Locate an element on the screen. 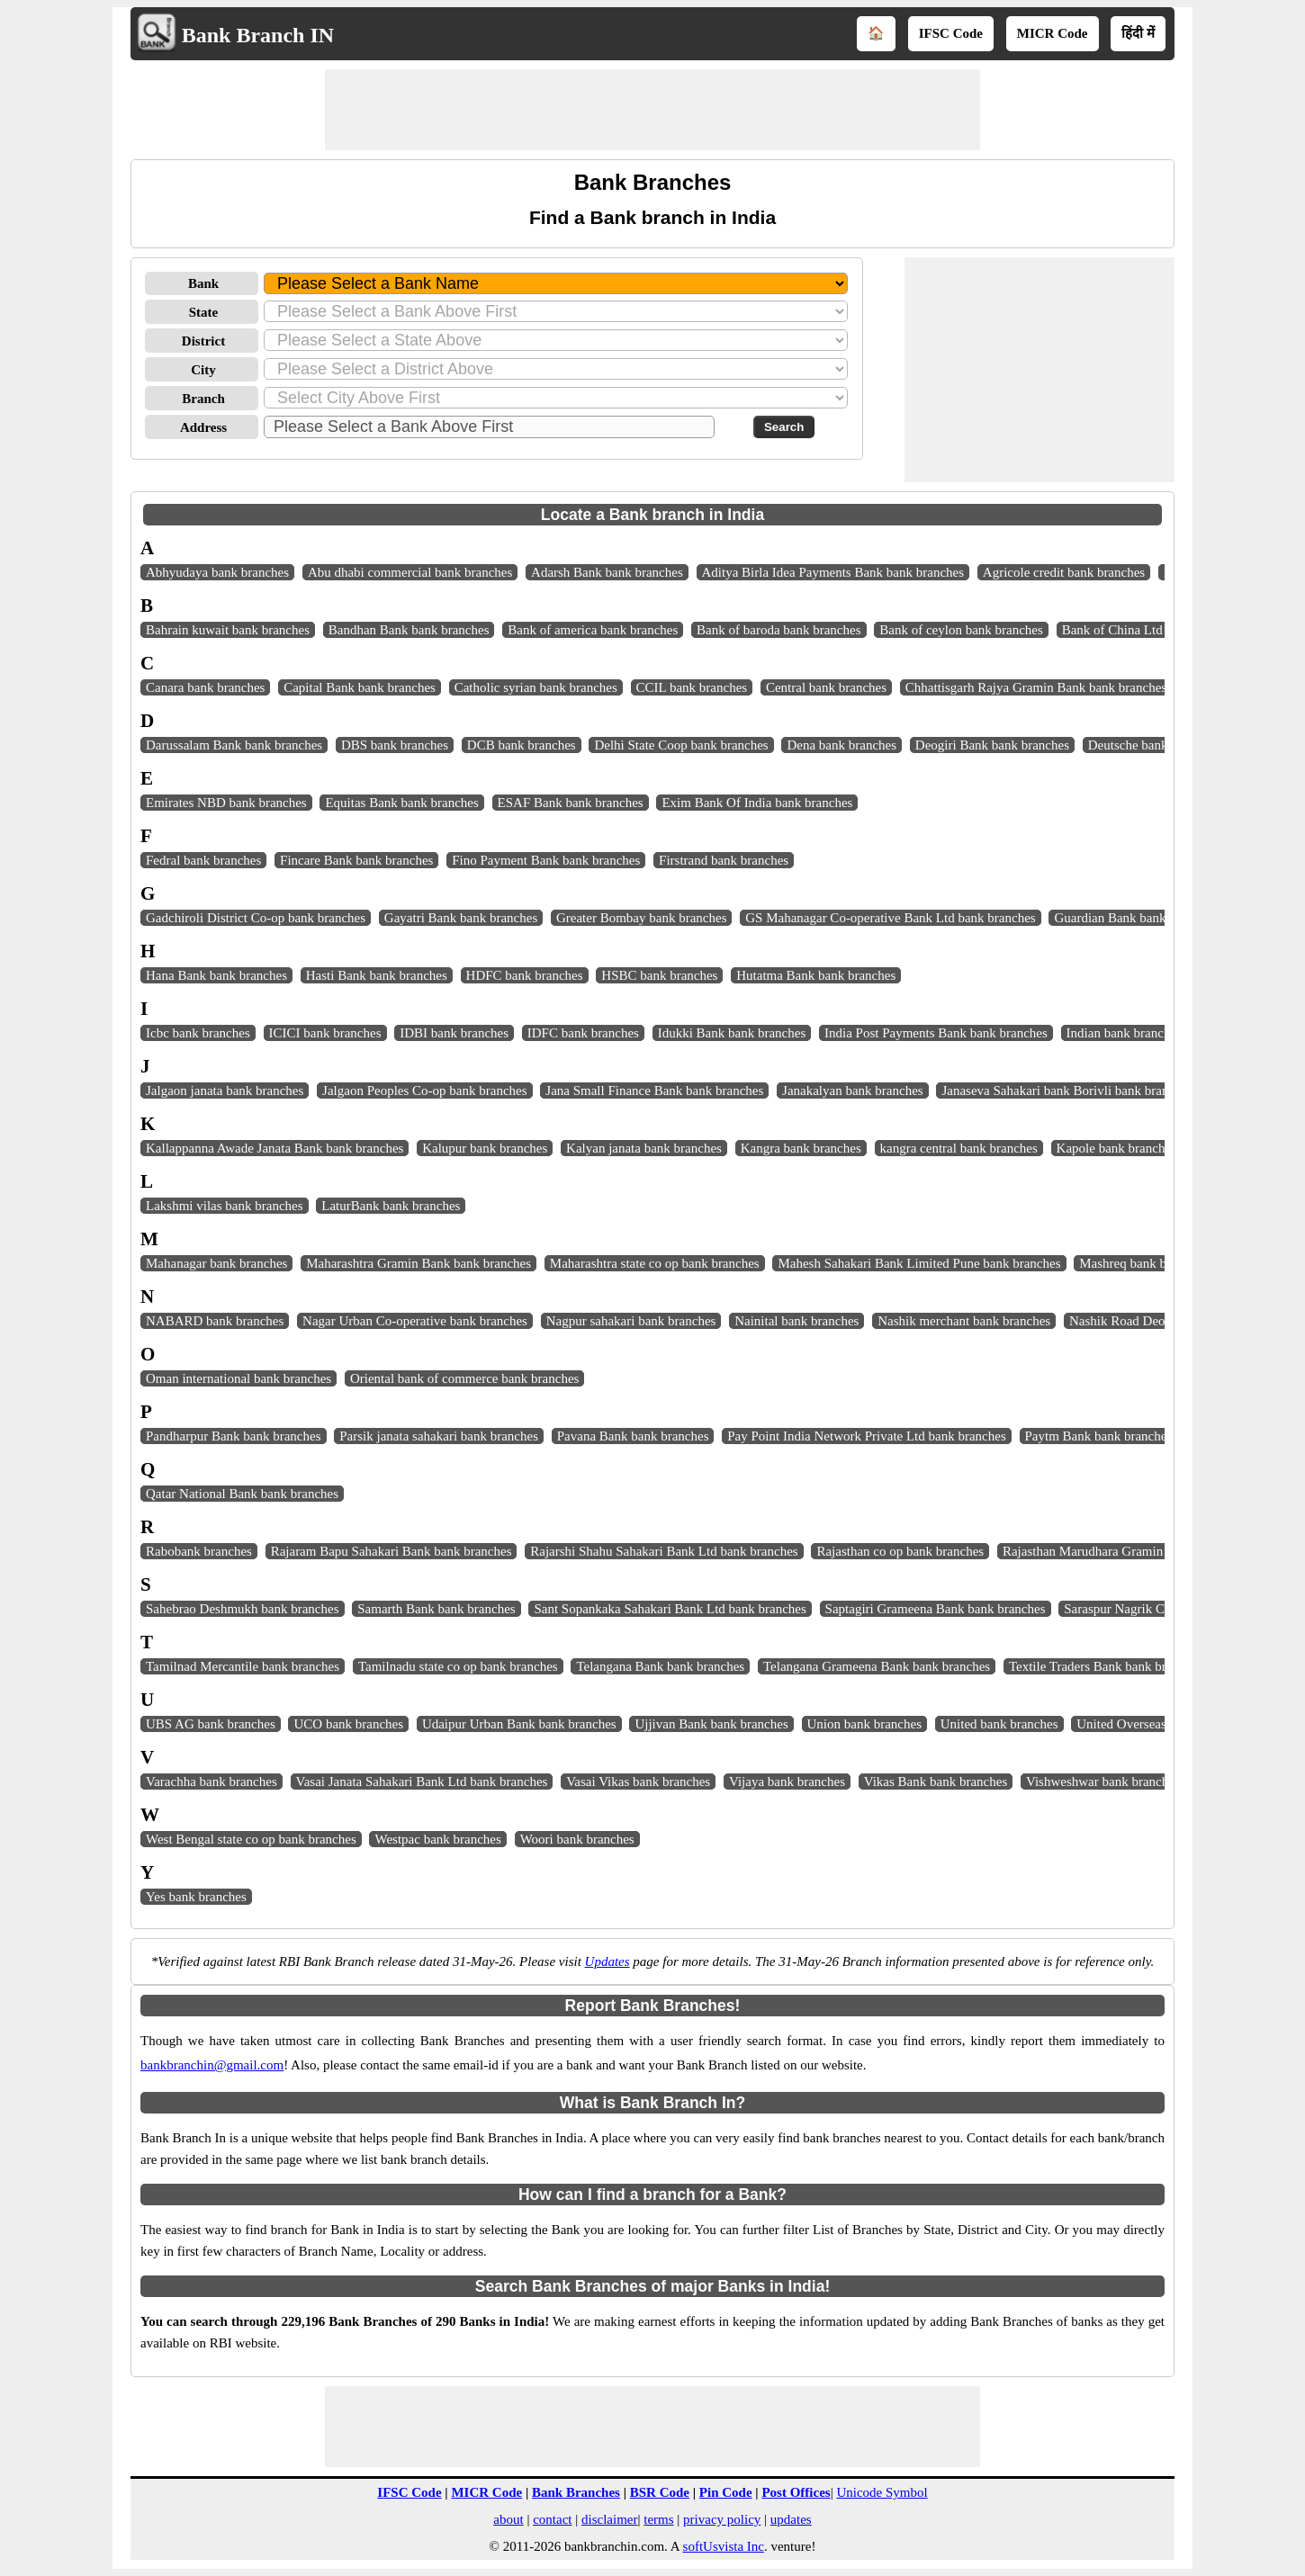  Nagar Urban Co-operative bank branches is located at coordinates (414, 1321).